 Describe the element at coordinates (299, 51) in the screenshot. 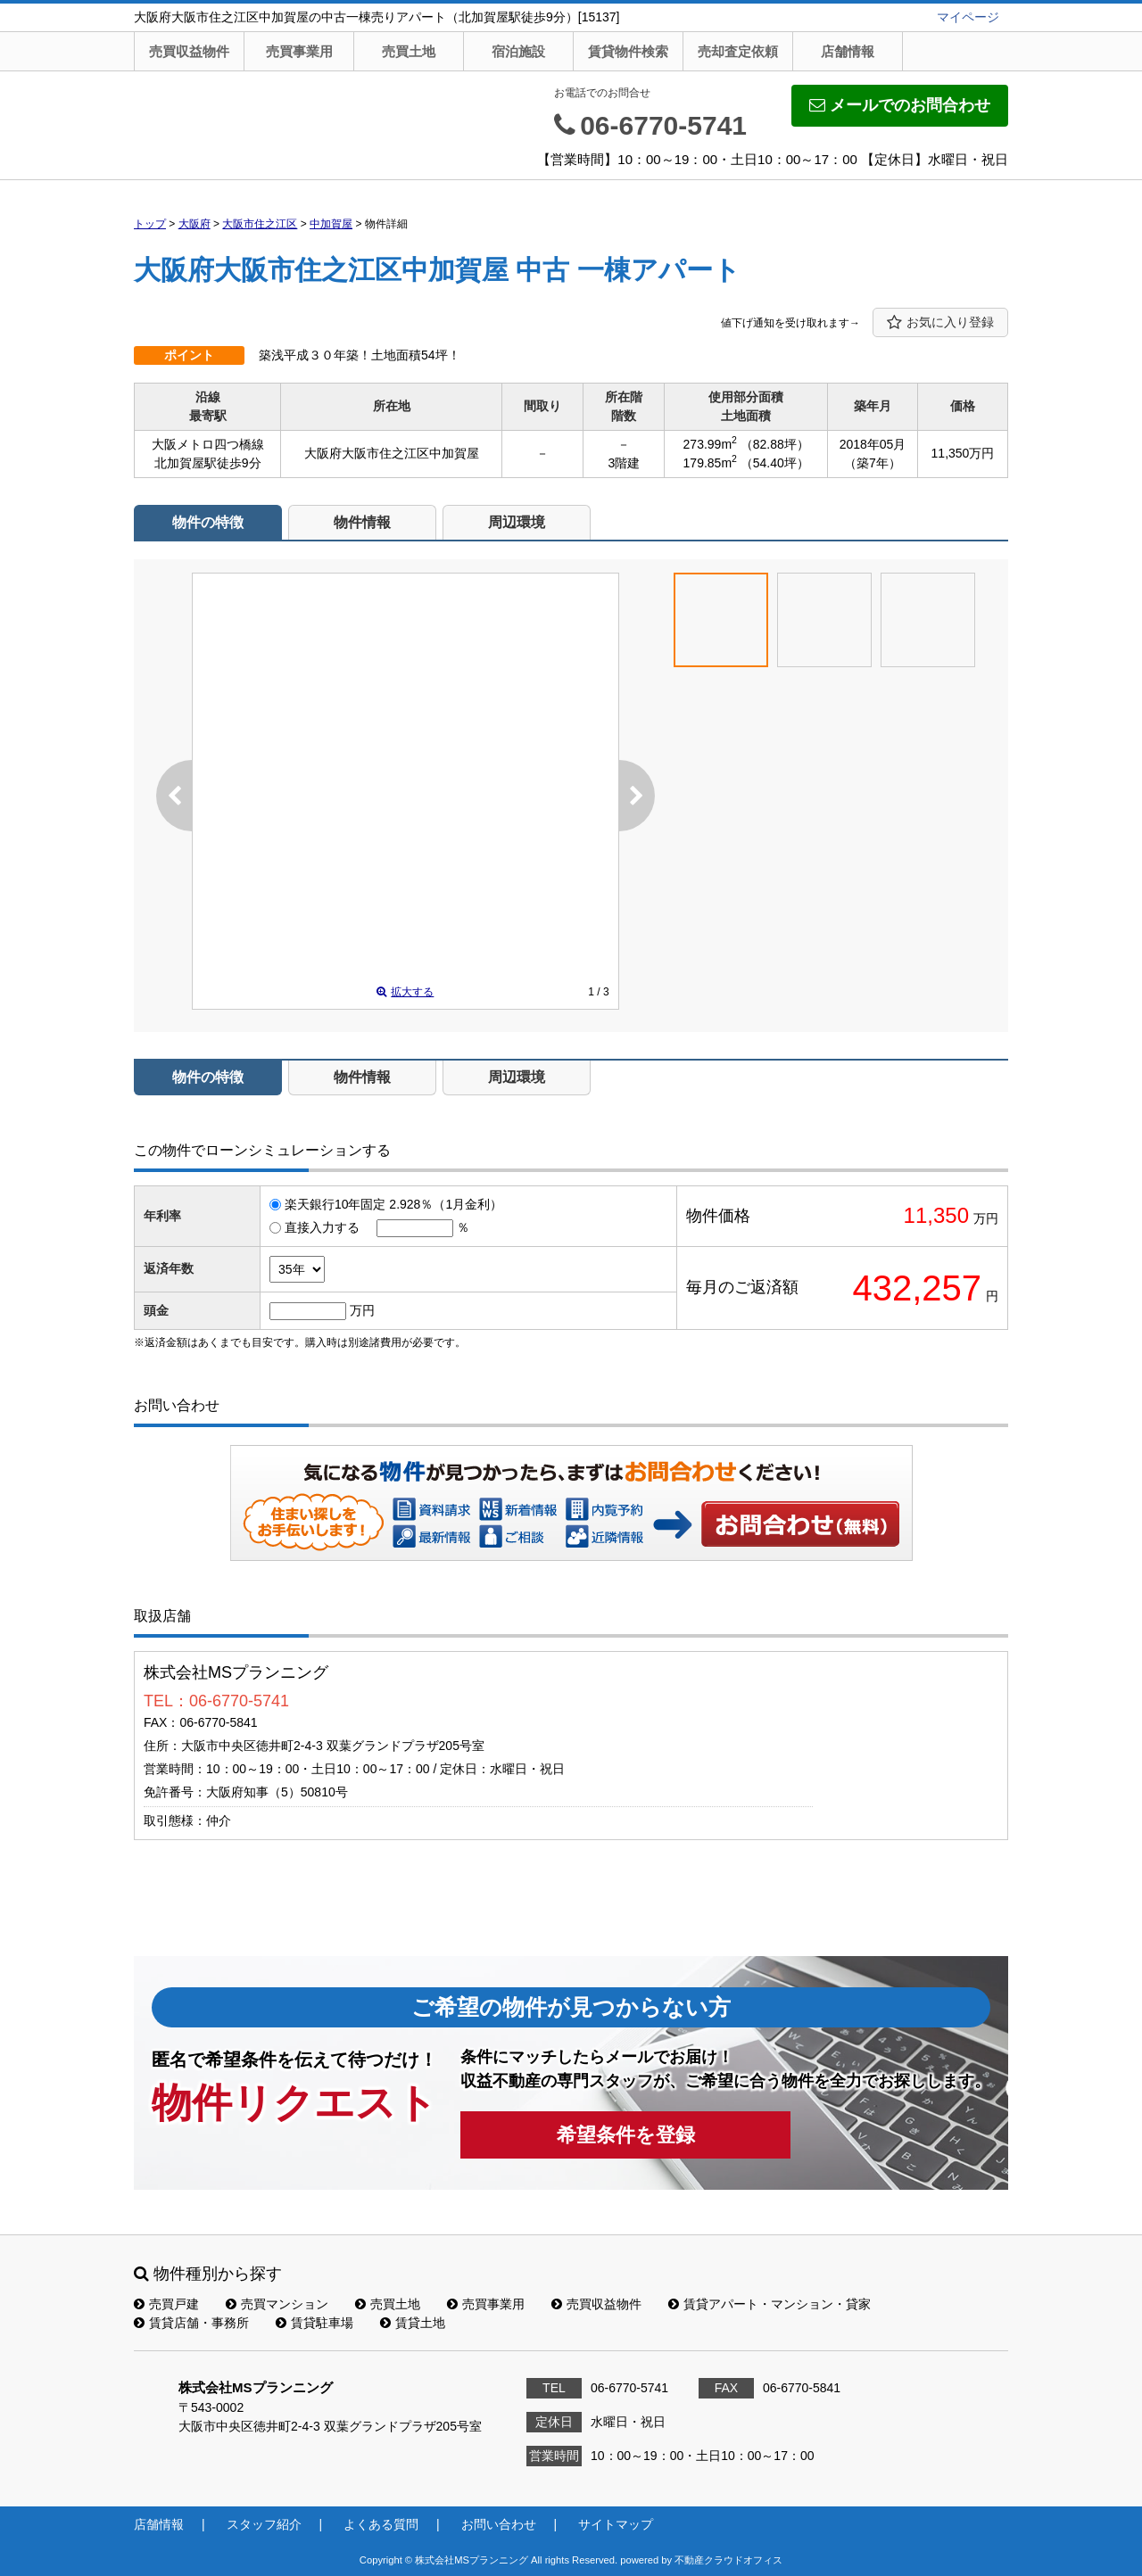

I see `売買事業用` at that location.